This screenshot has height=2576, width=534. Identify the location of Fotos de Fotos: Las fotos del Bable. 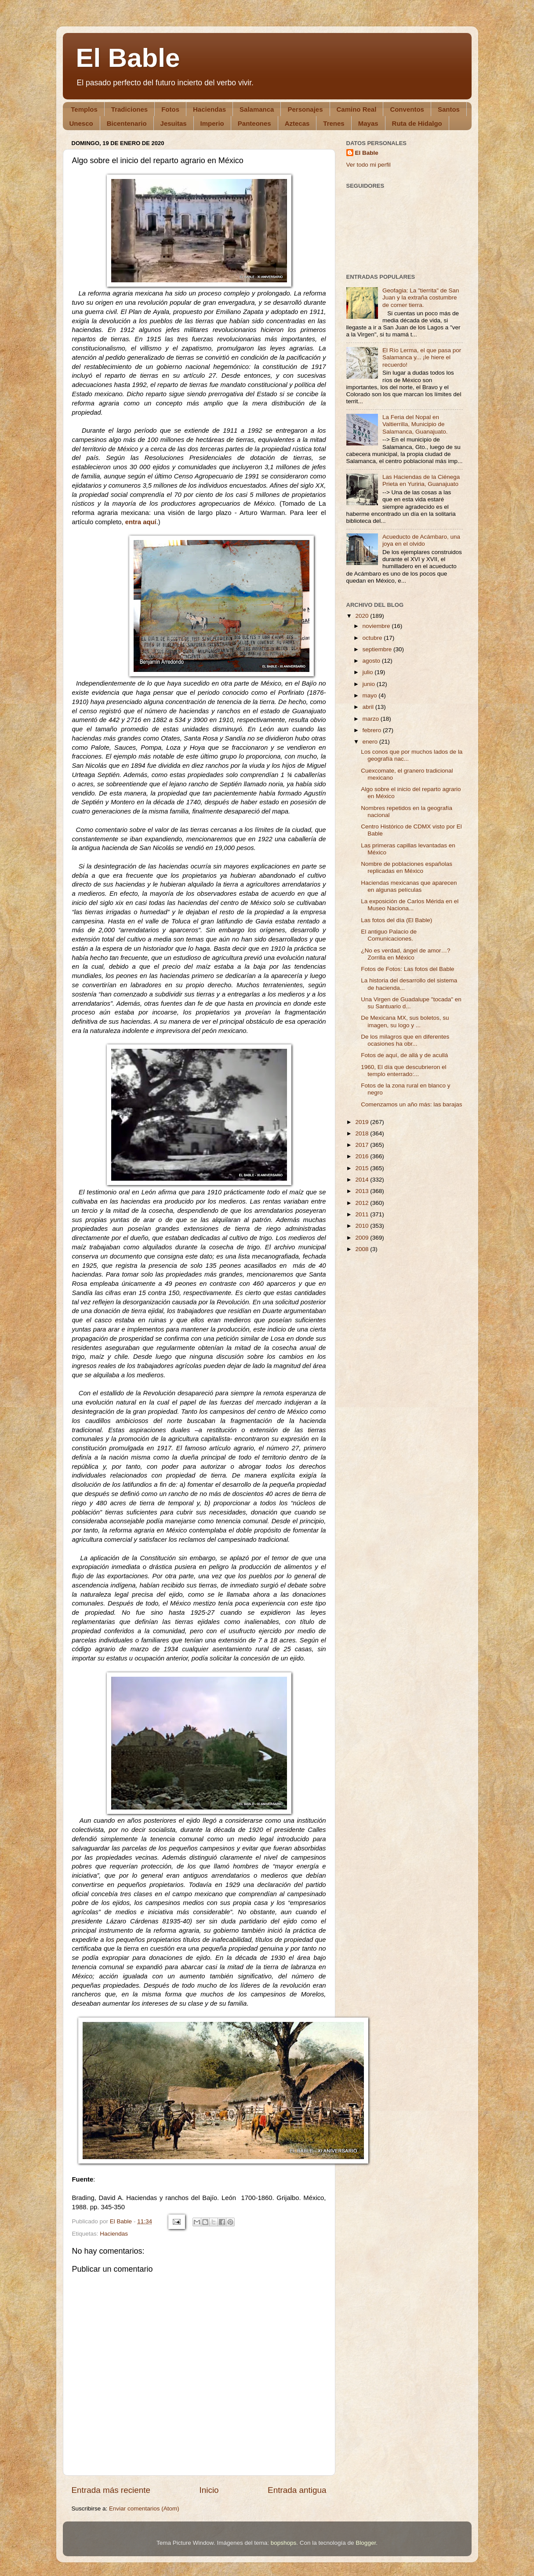
(407, 969).